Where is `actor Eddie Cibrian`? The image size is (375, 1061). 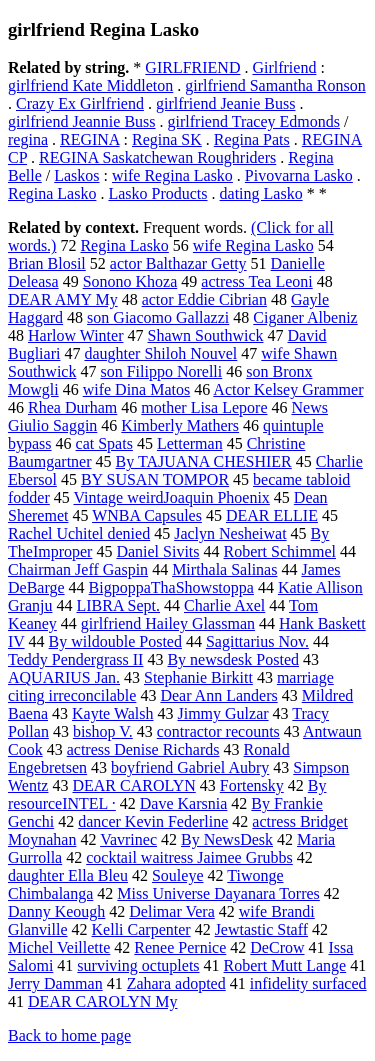 actor Eddie Cibrian is located at coordinates (204, 299).